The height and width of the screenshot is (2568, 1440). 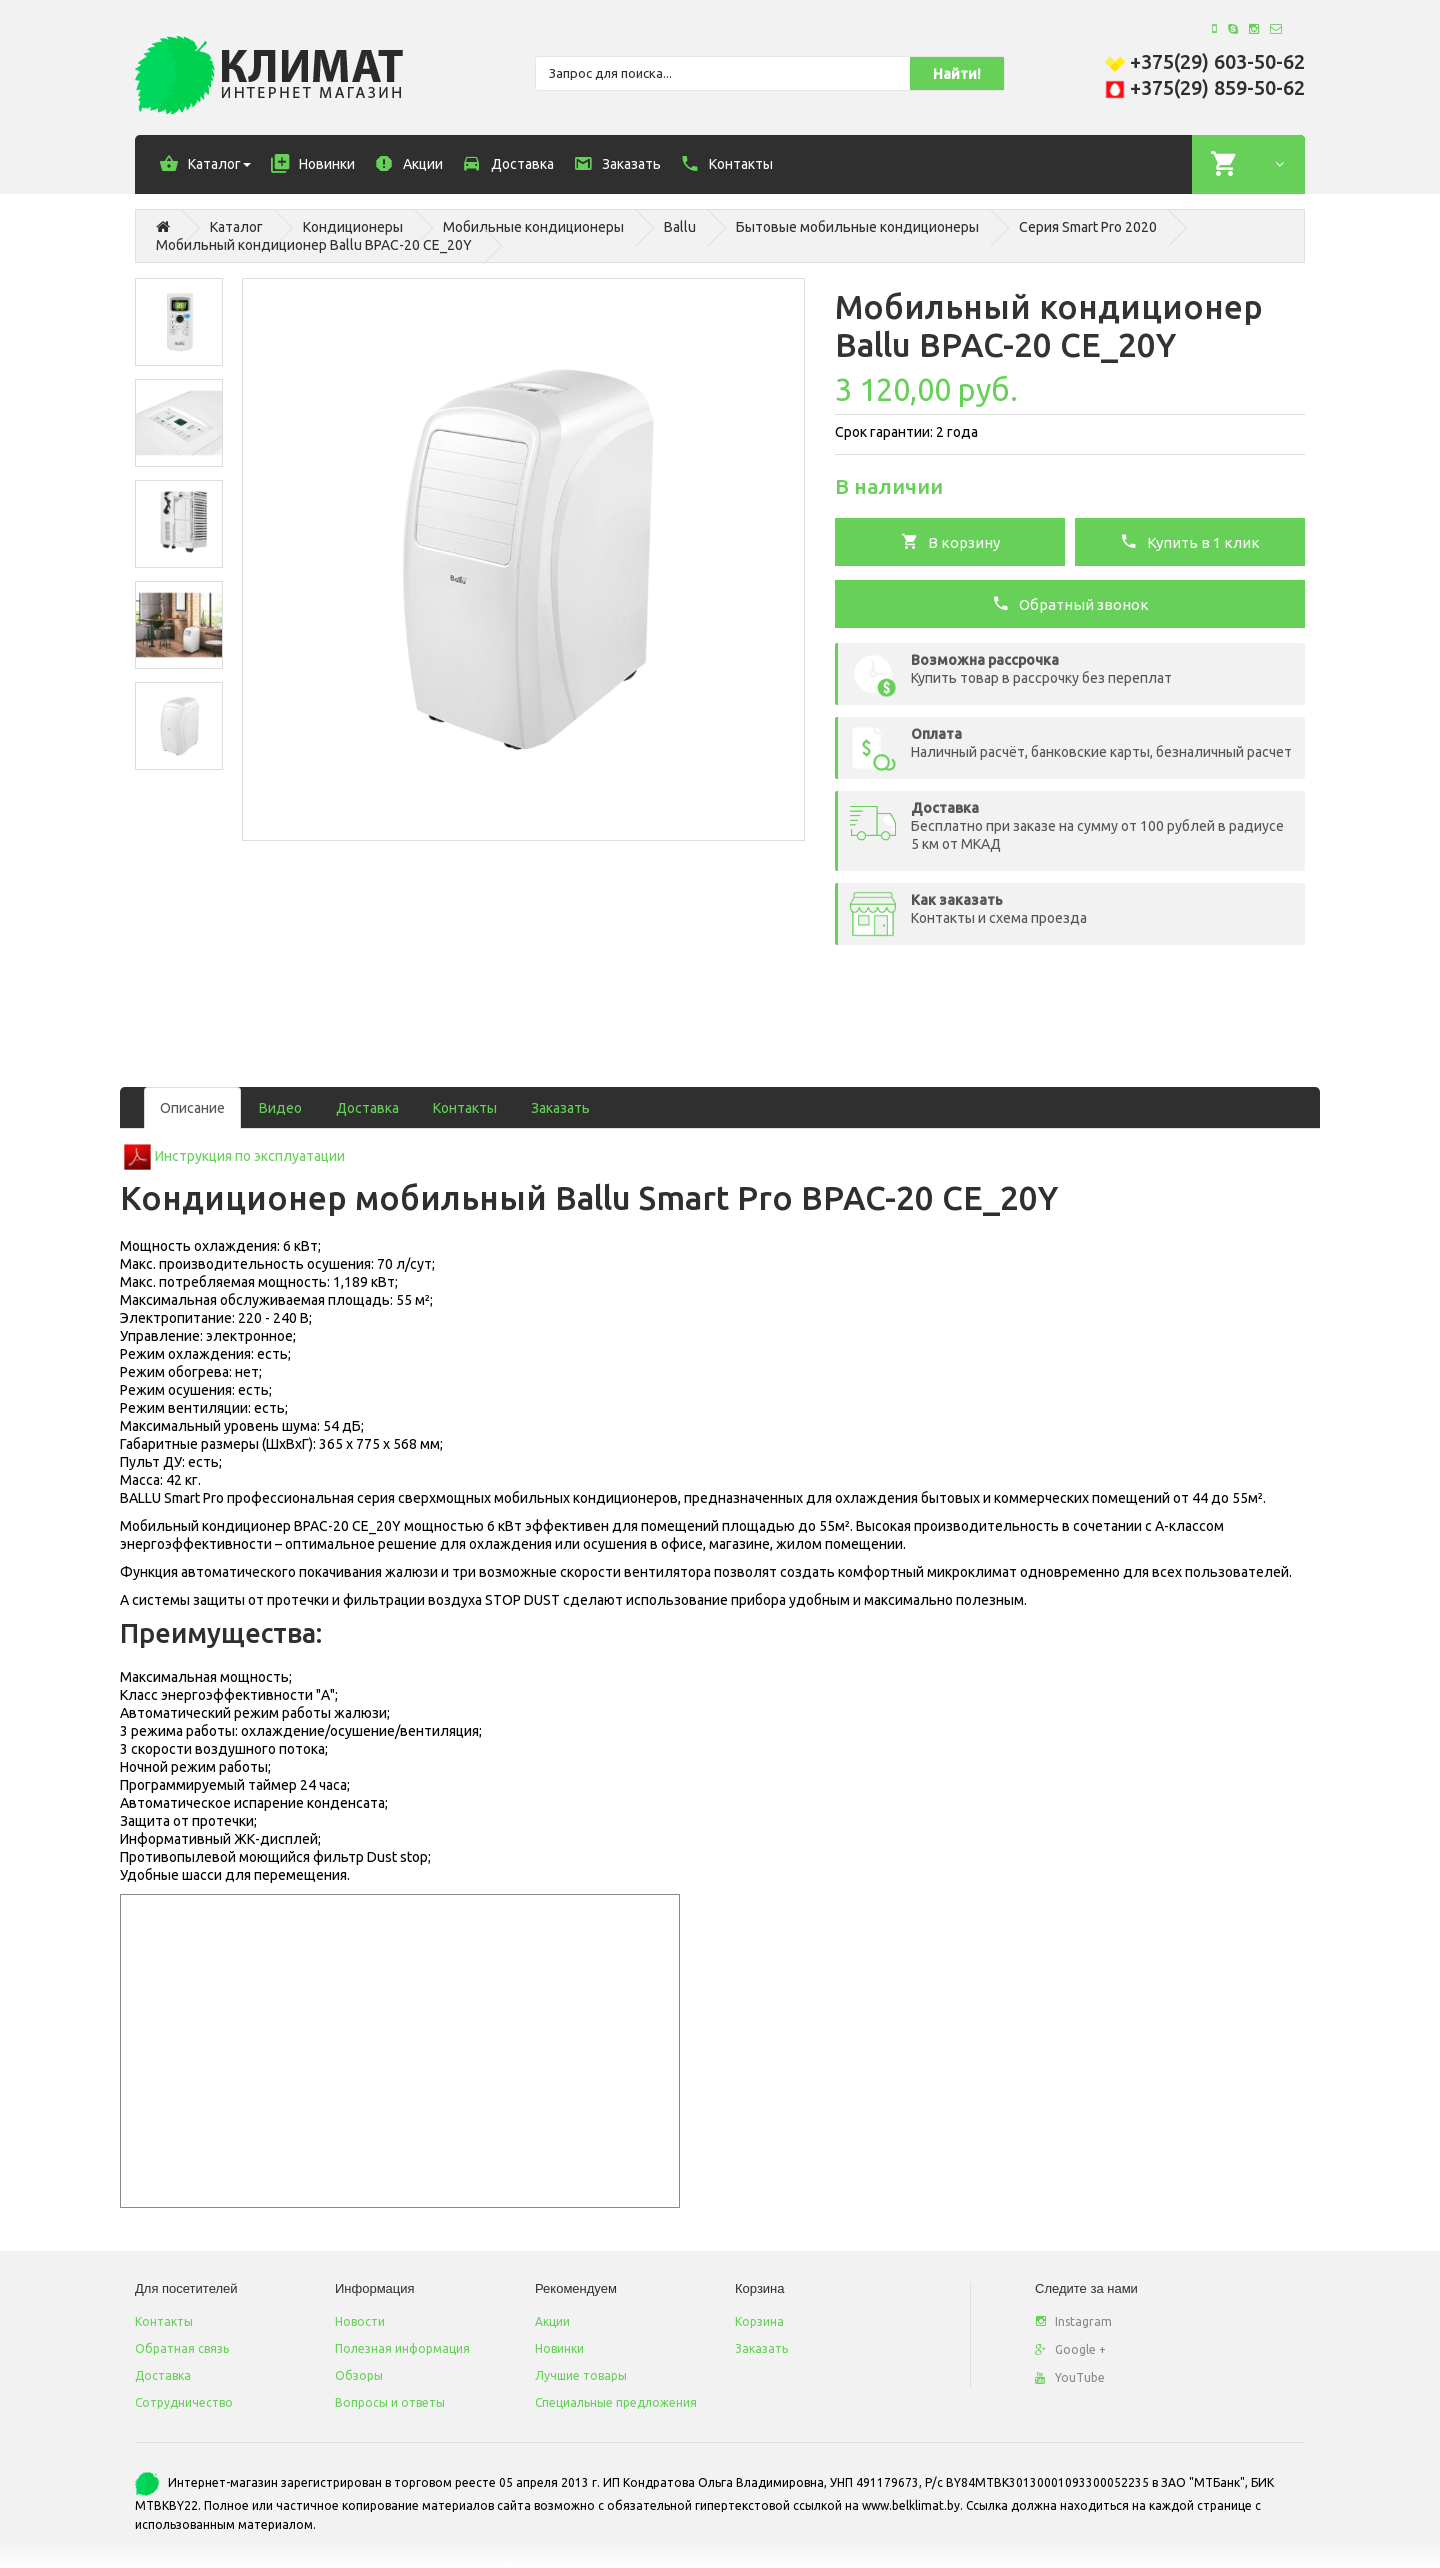 I want to click on Сотрудничество, so click(x=184, y=2402).